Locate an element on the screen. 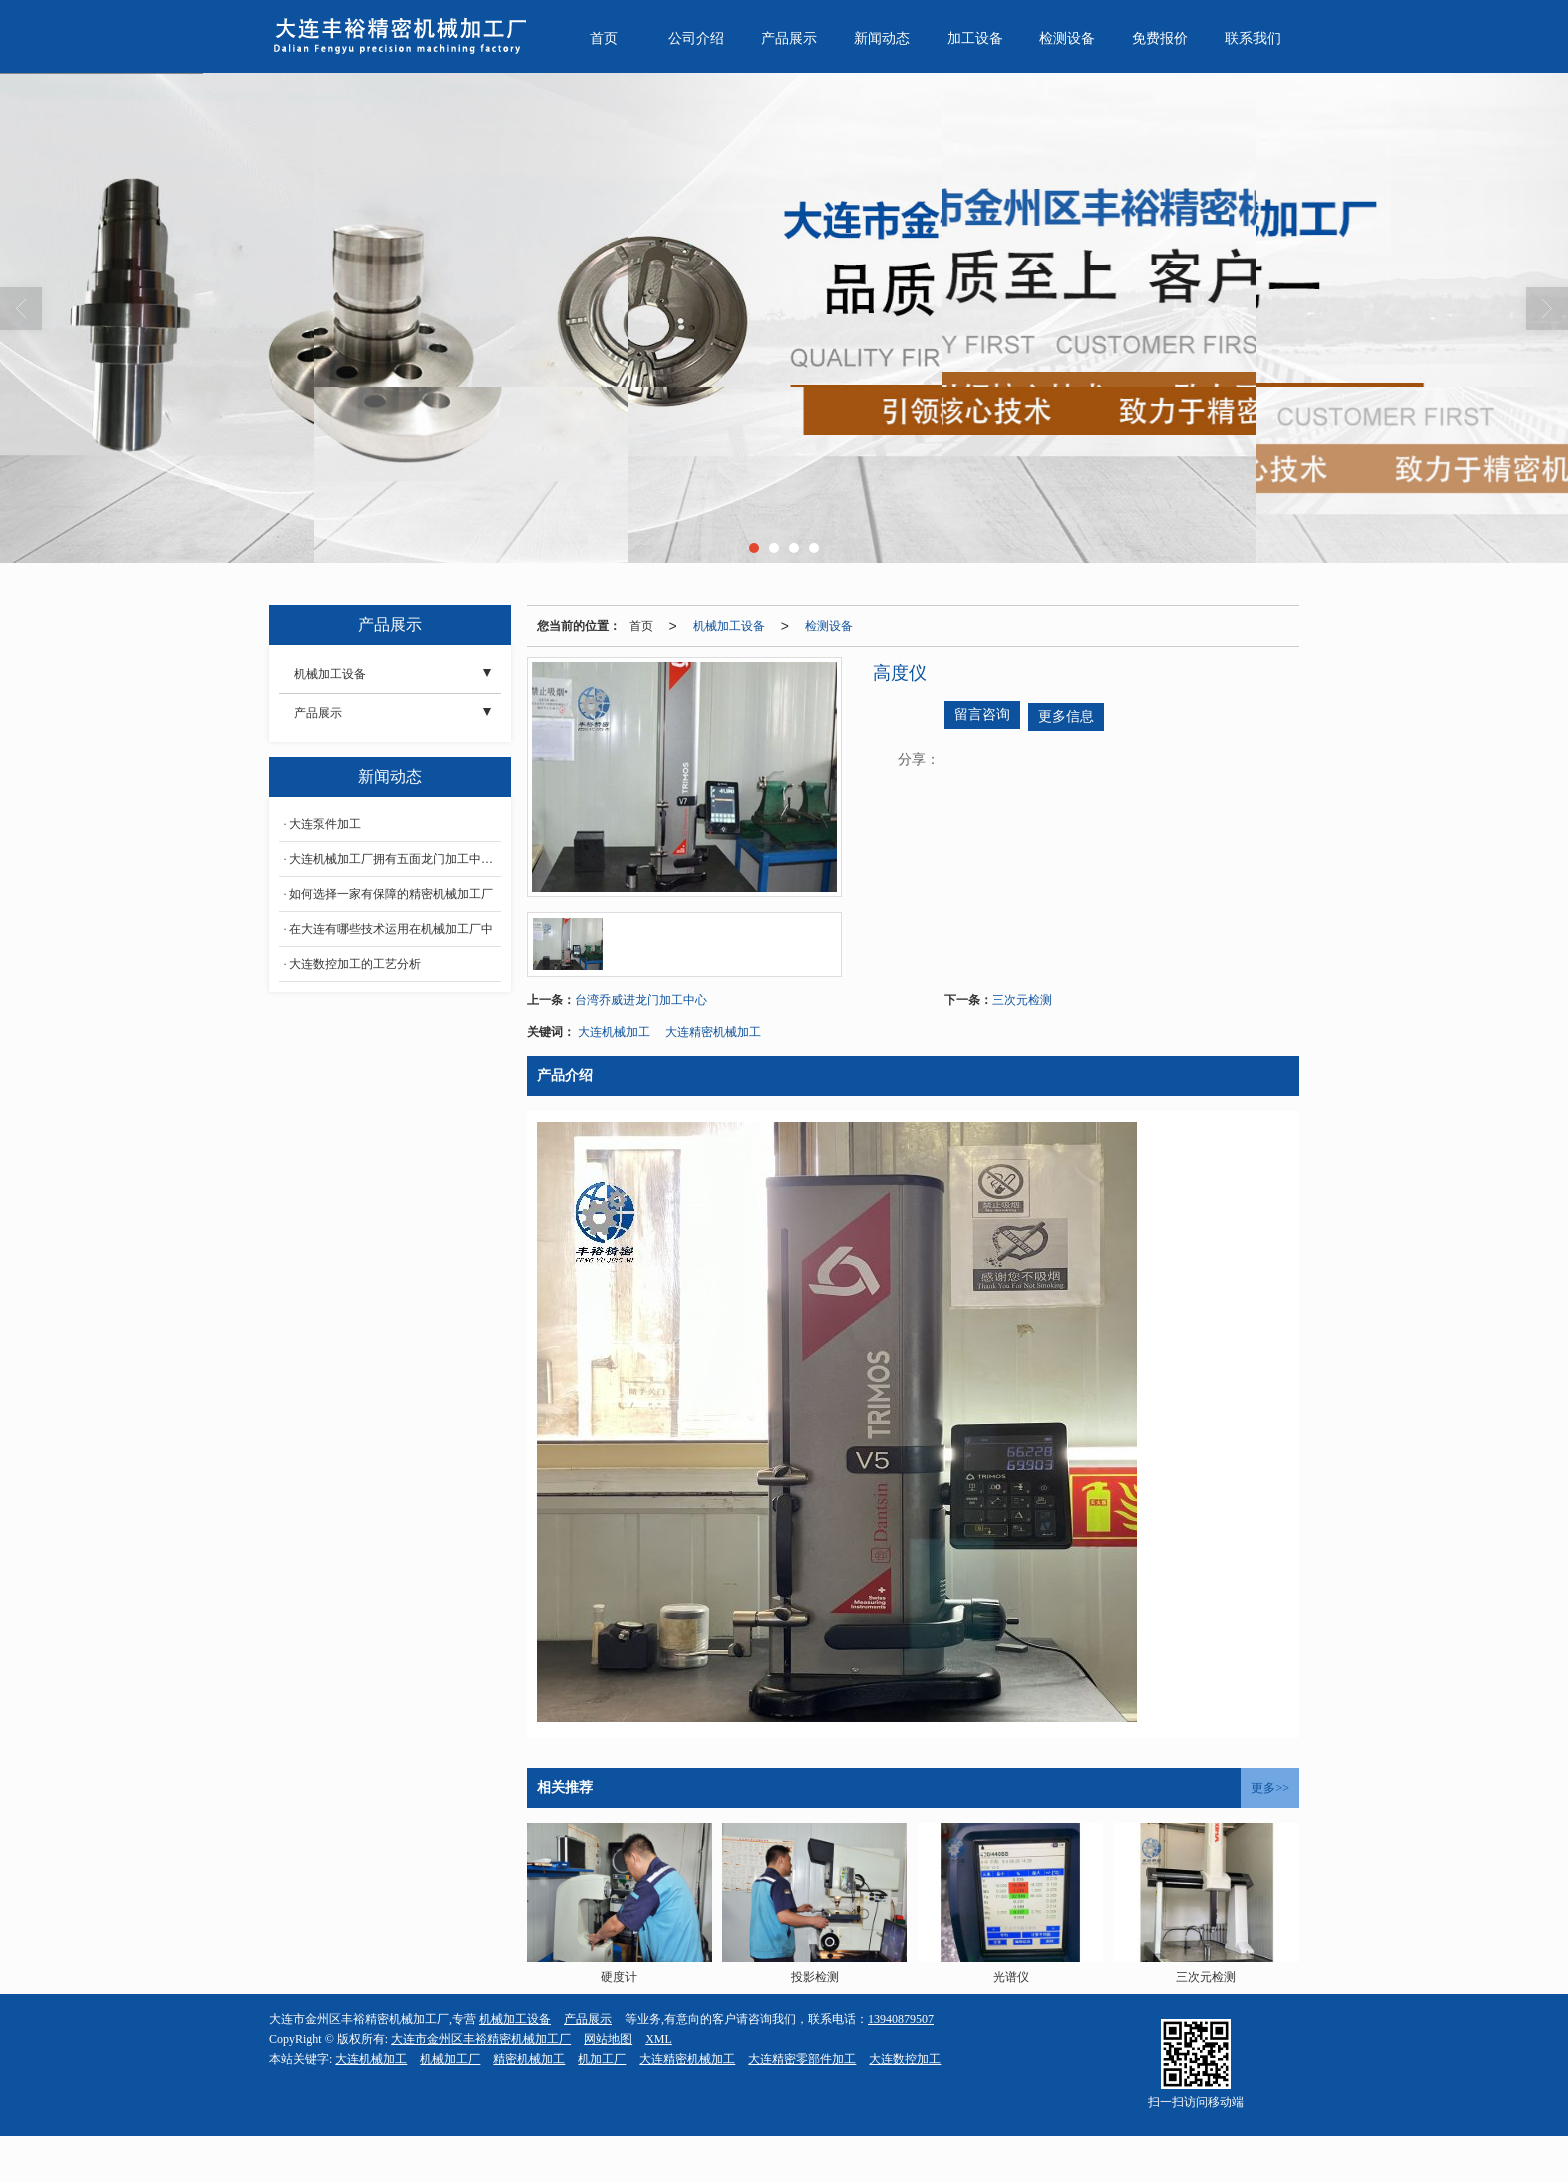 The width and height of the screenshot is (1568, 2182). 机械加工设备 is located at coordinates (729, 626).